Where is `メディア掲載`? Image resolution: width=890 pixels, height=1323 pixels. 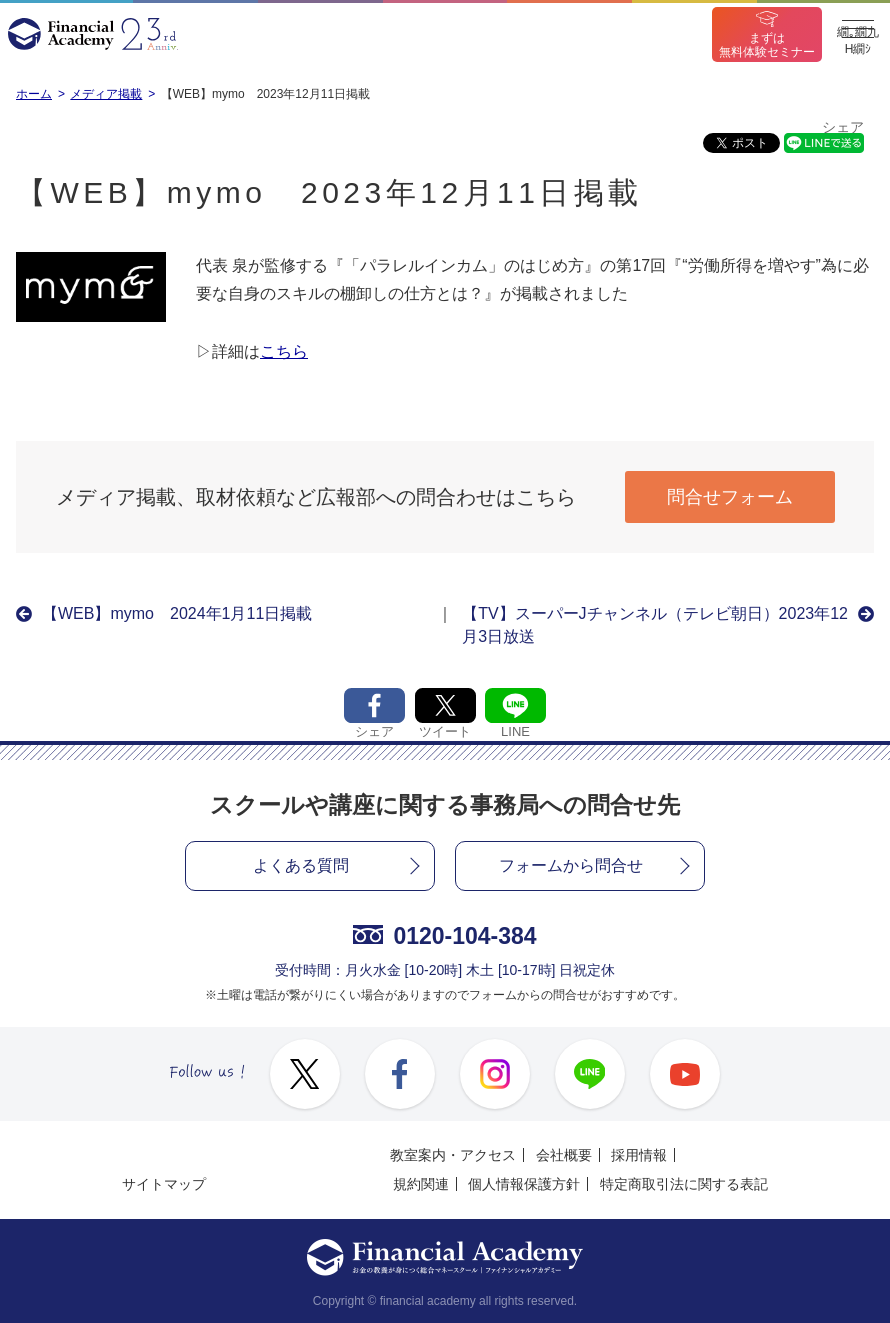 メディア掲載 is located at coordinates (106, 94).